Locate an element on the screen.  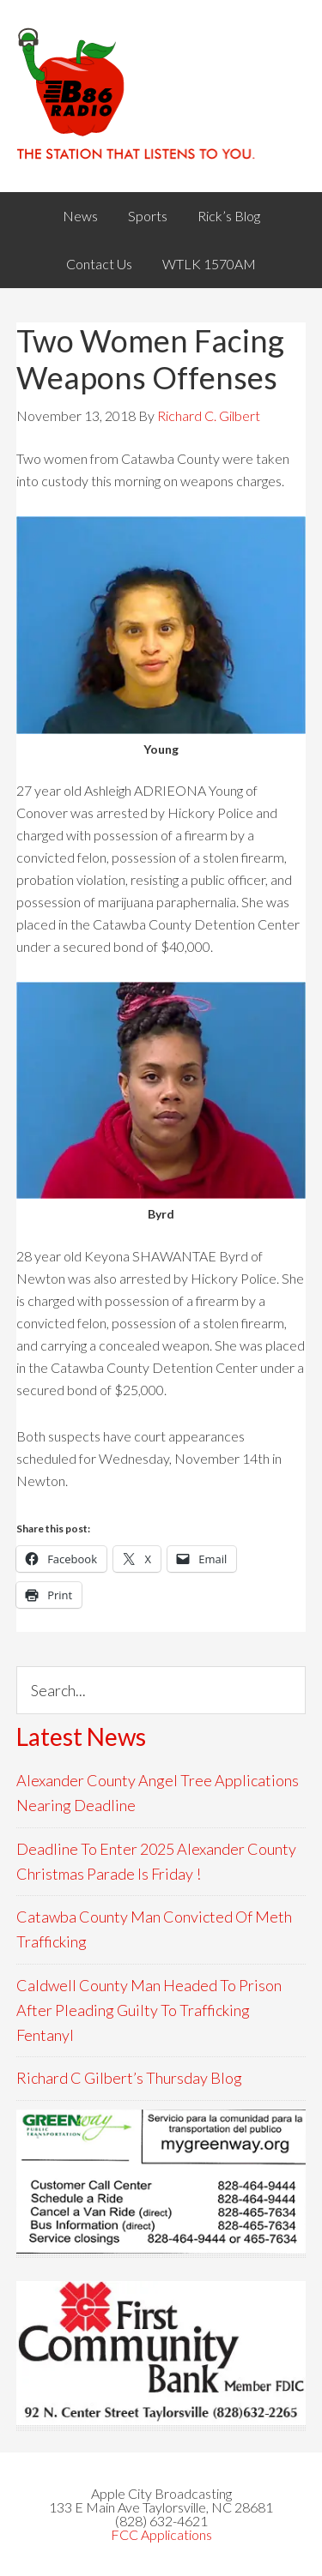
FCC Applications is located at coordinates (161, 2534).